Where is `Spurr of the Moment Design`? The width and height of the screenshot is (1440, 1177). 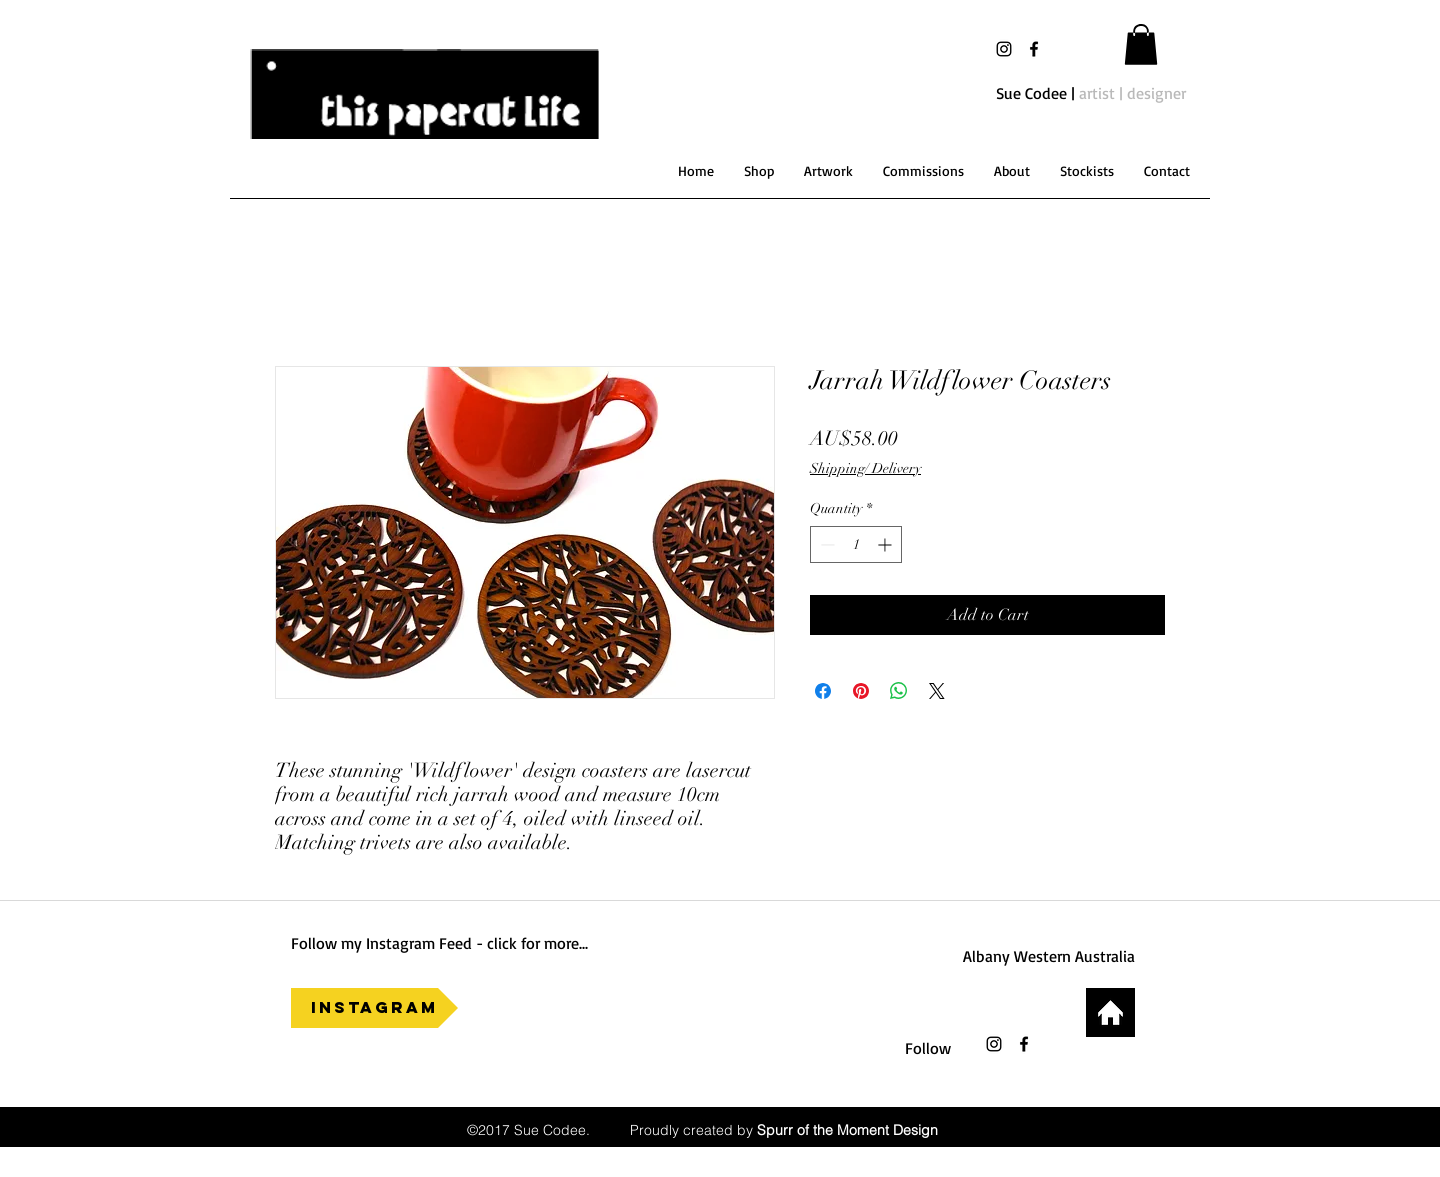
Spurr of the Moment Design is located at coordinates (847, 1130).